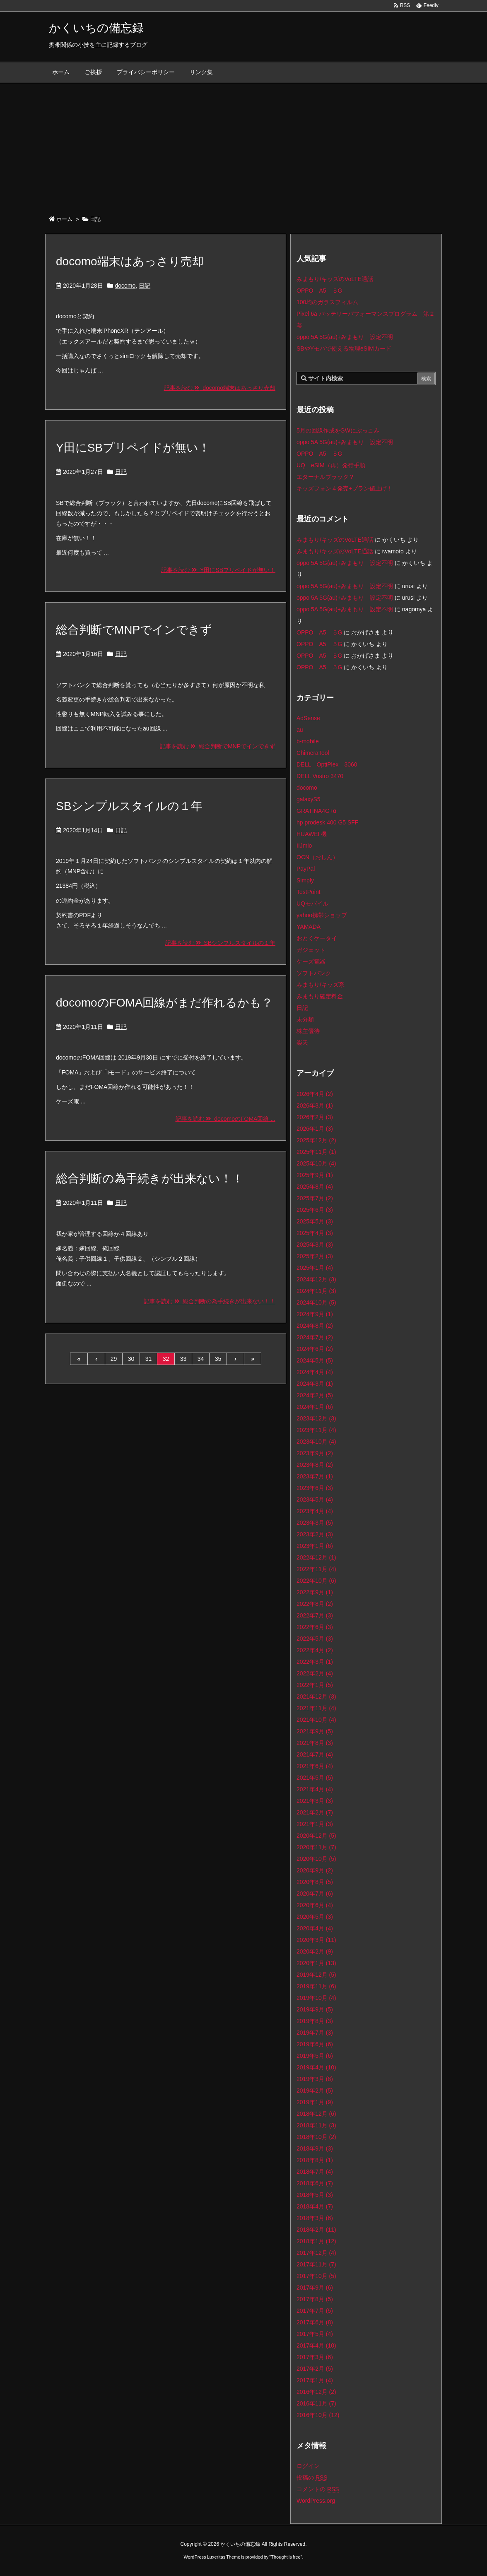 This screenshot has width=487, height=2576. I want to click on 2018年12月, so click(316, 2113).